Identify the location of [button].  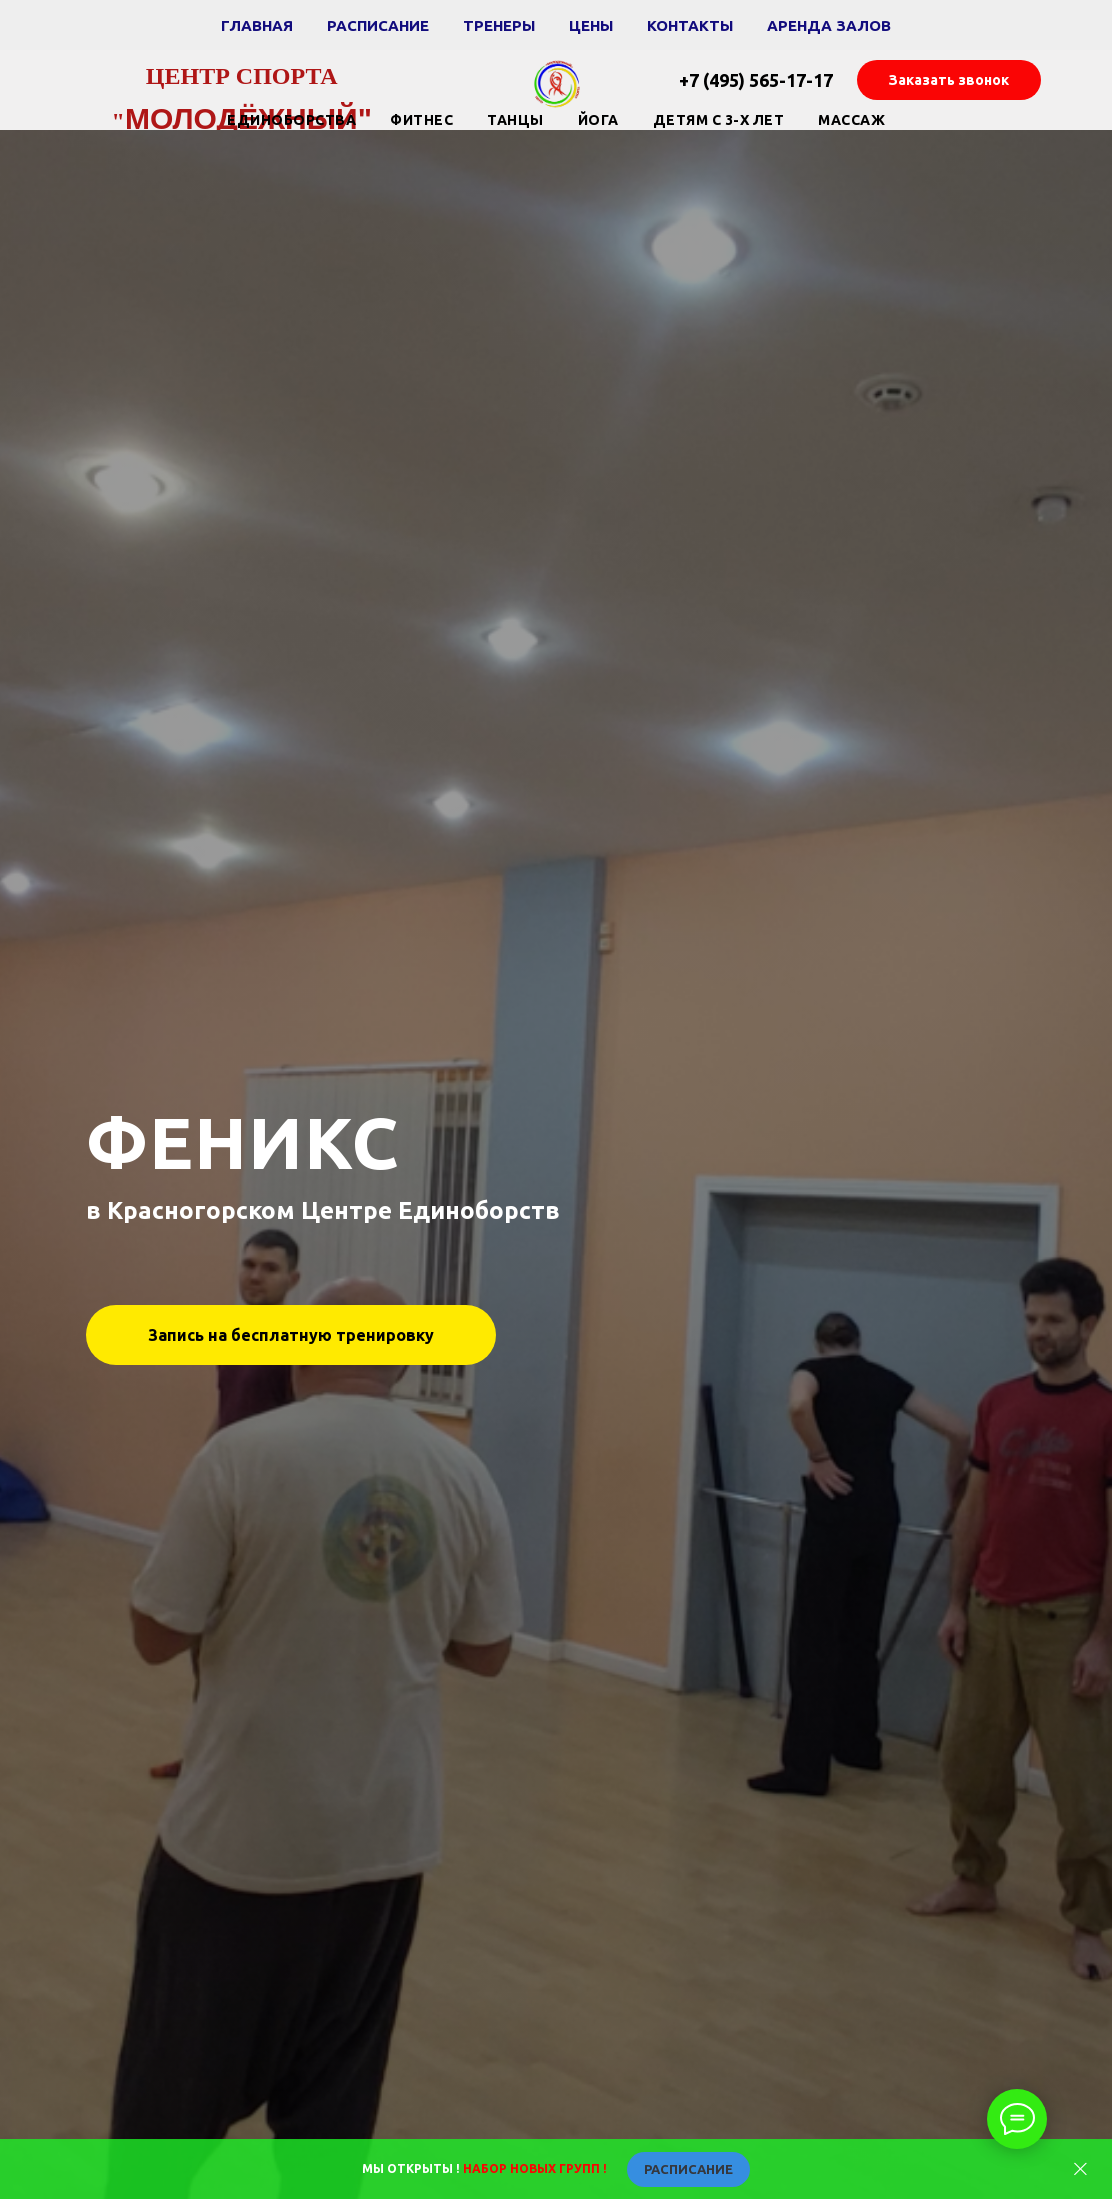
(949, 80).